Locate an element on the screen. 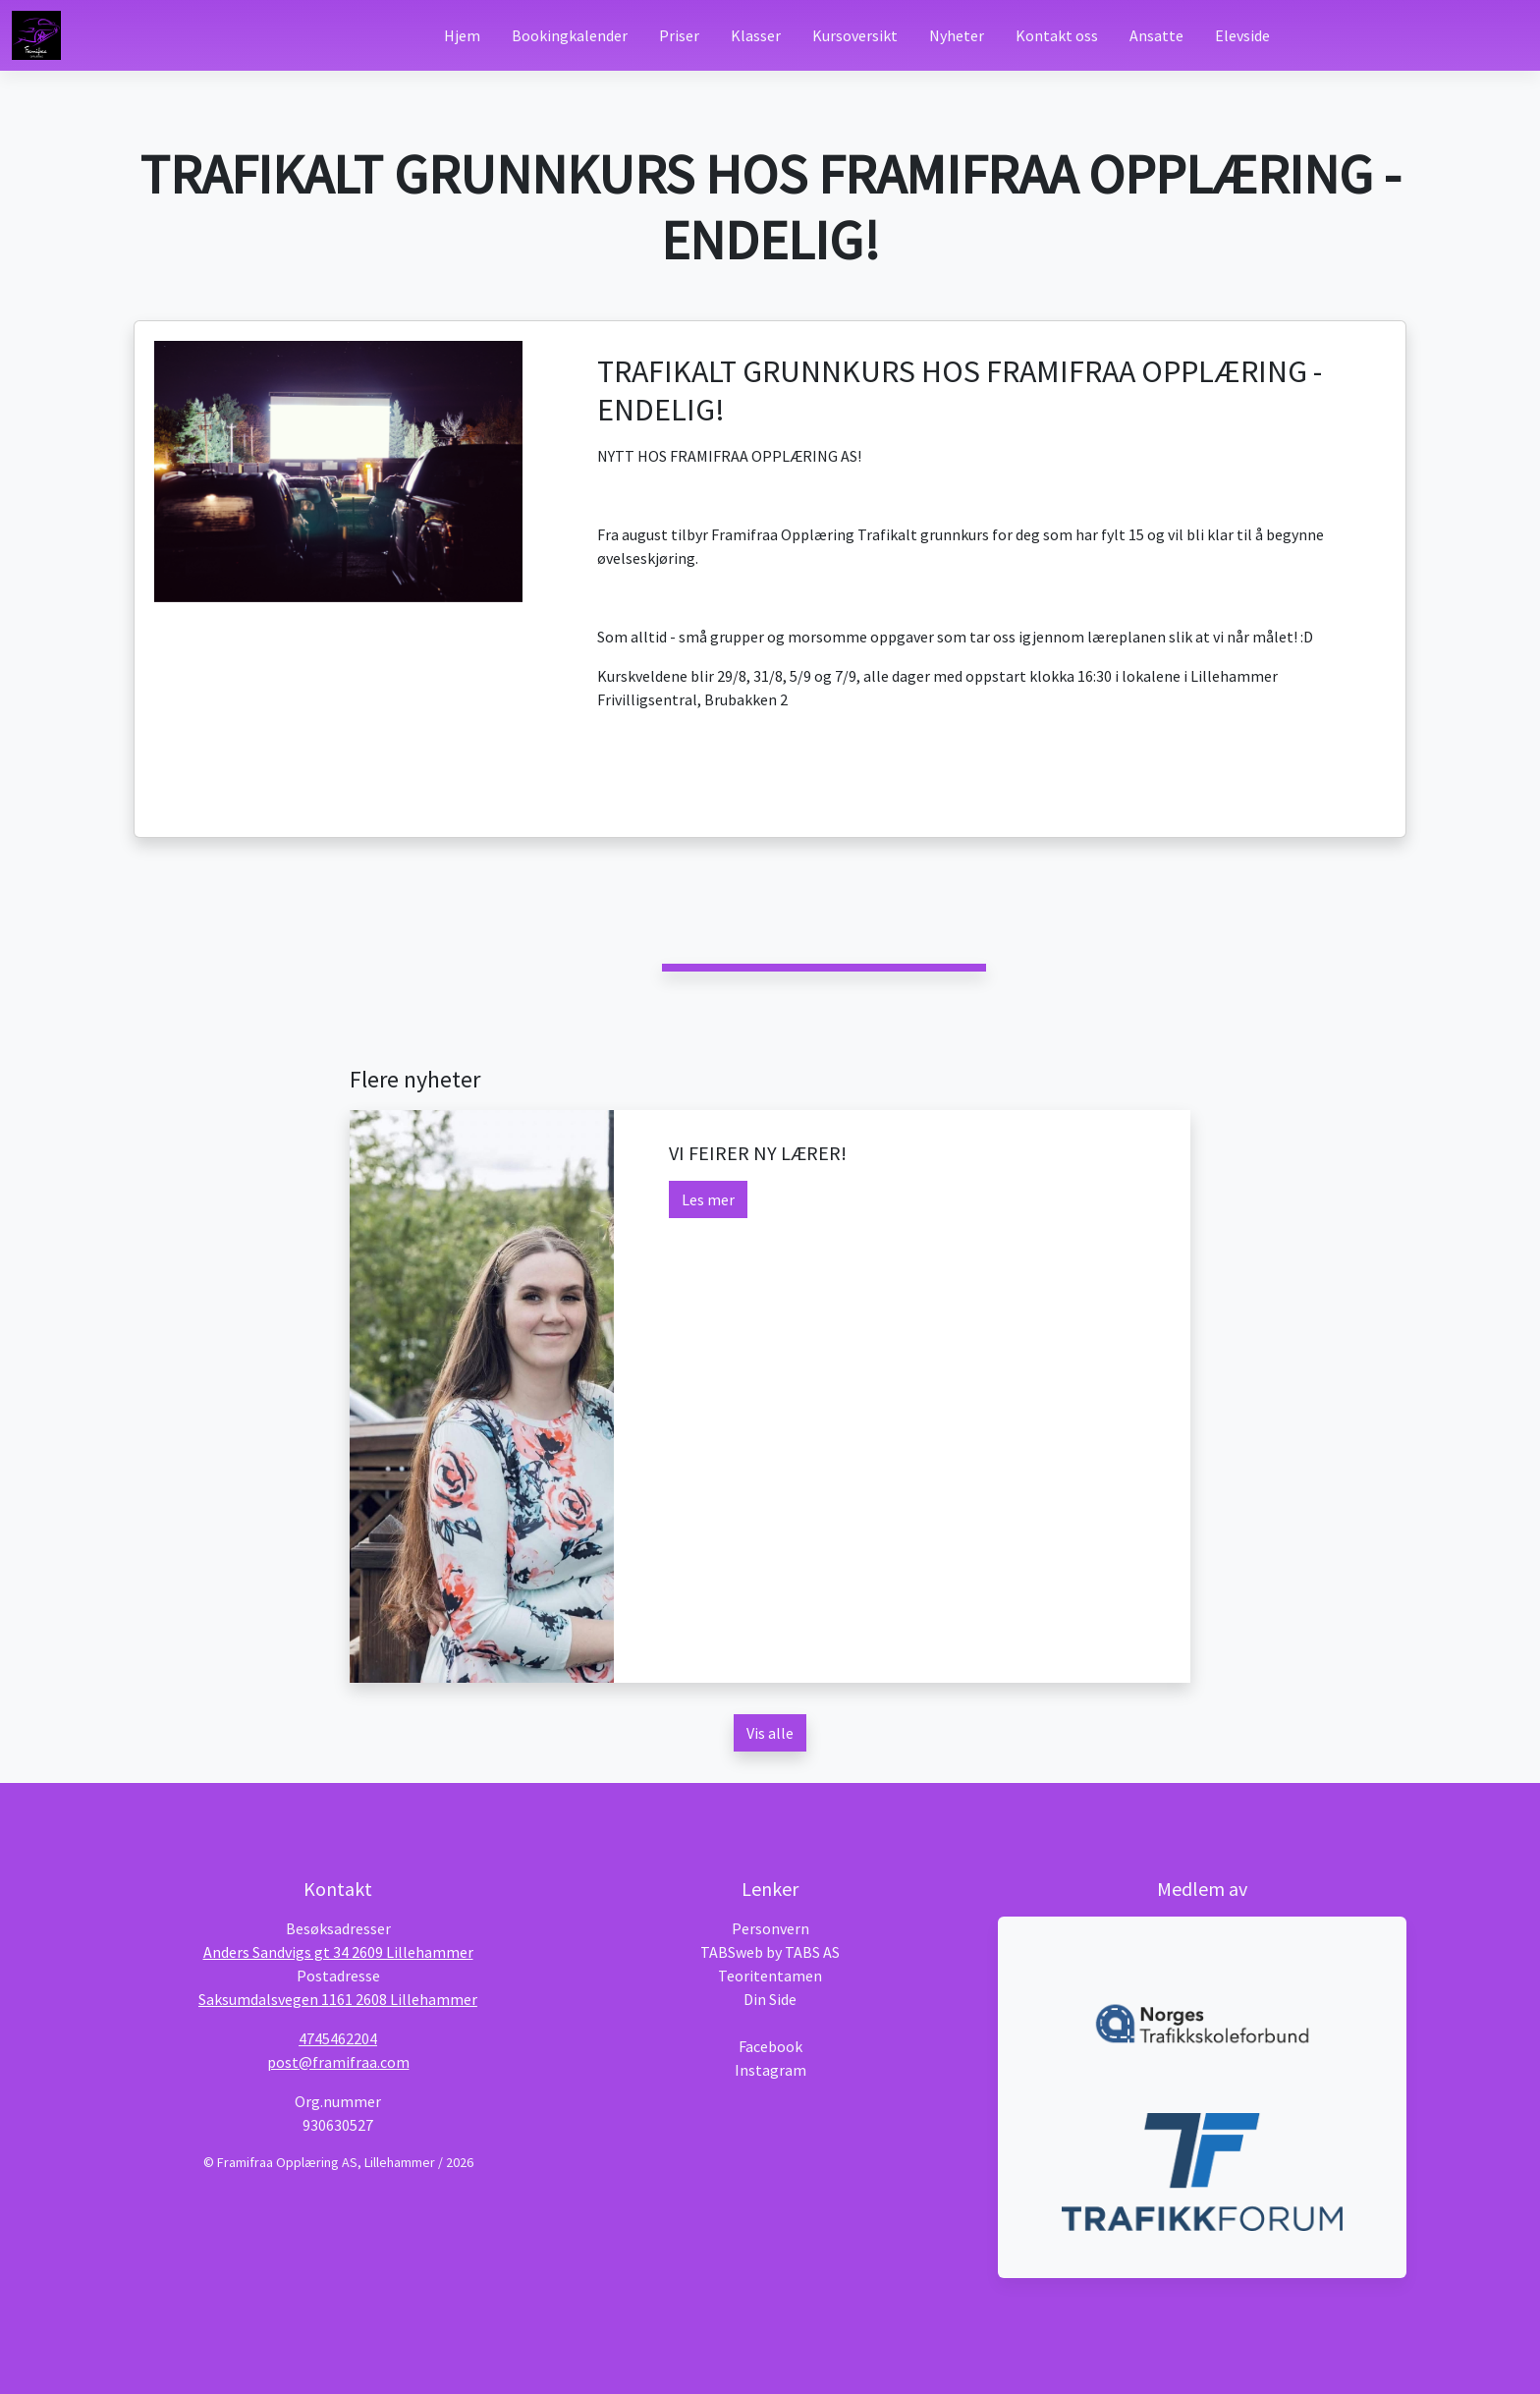 This screenshot has width=1540, height=2394. Bookingkalender is located at coordinates (570, 35).